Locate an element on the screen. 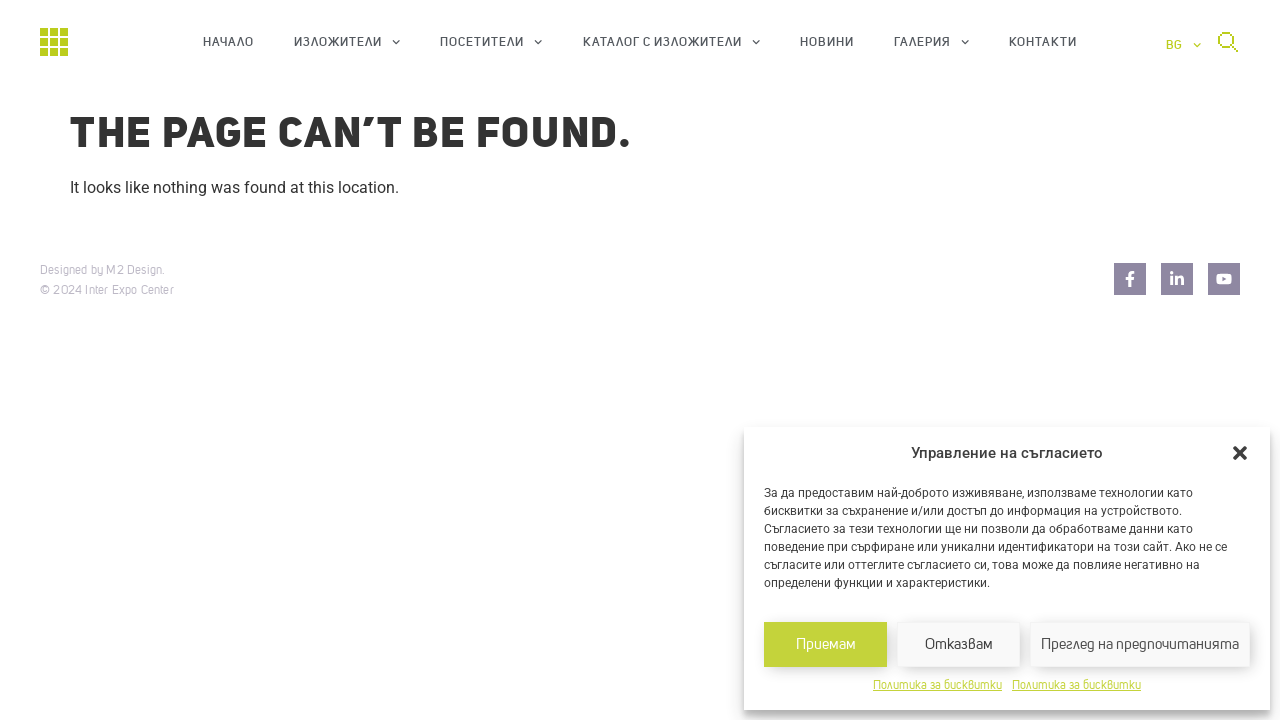  Политика за бисквитки is located at coordinates (937, 686).